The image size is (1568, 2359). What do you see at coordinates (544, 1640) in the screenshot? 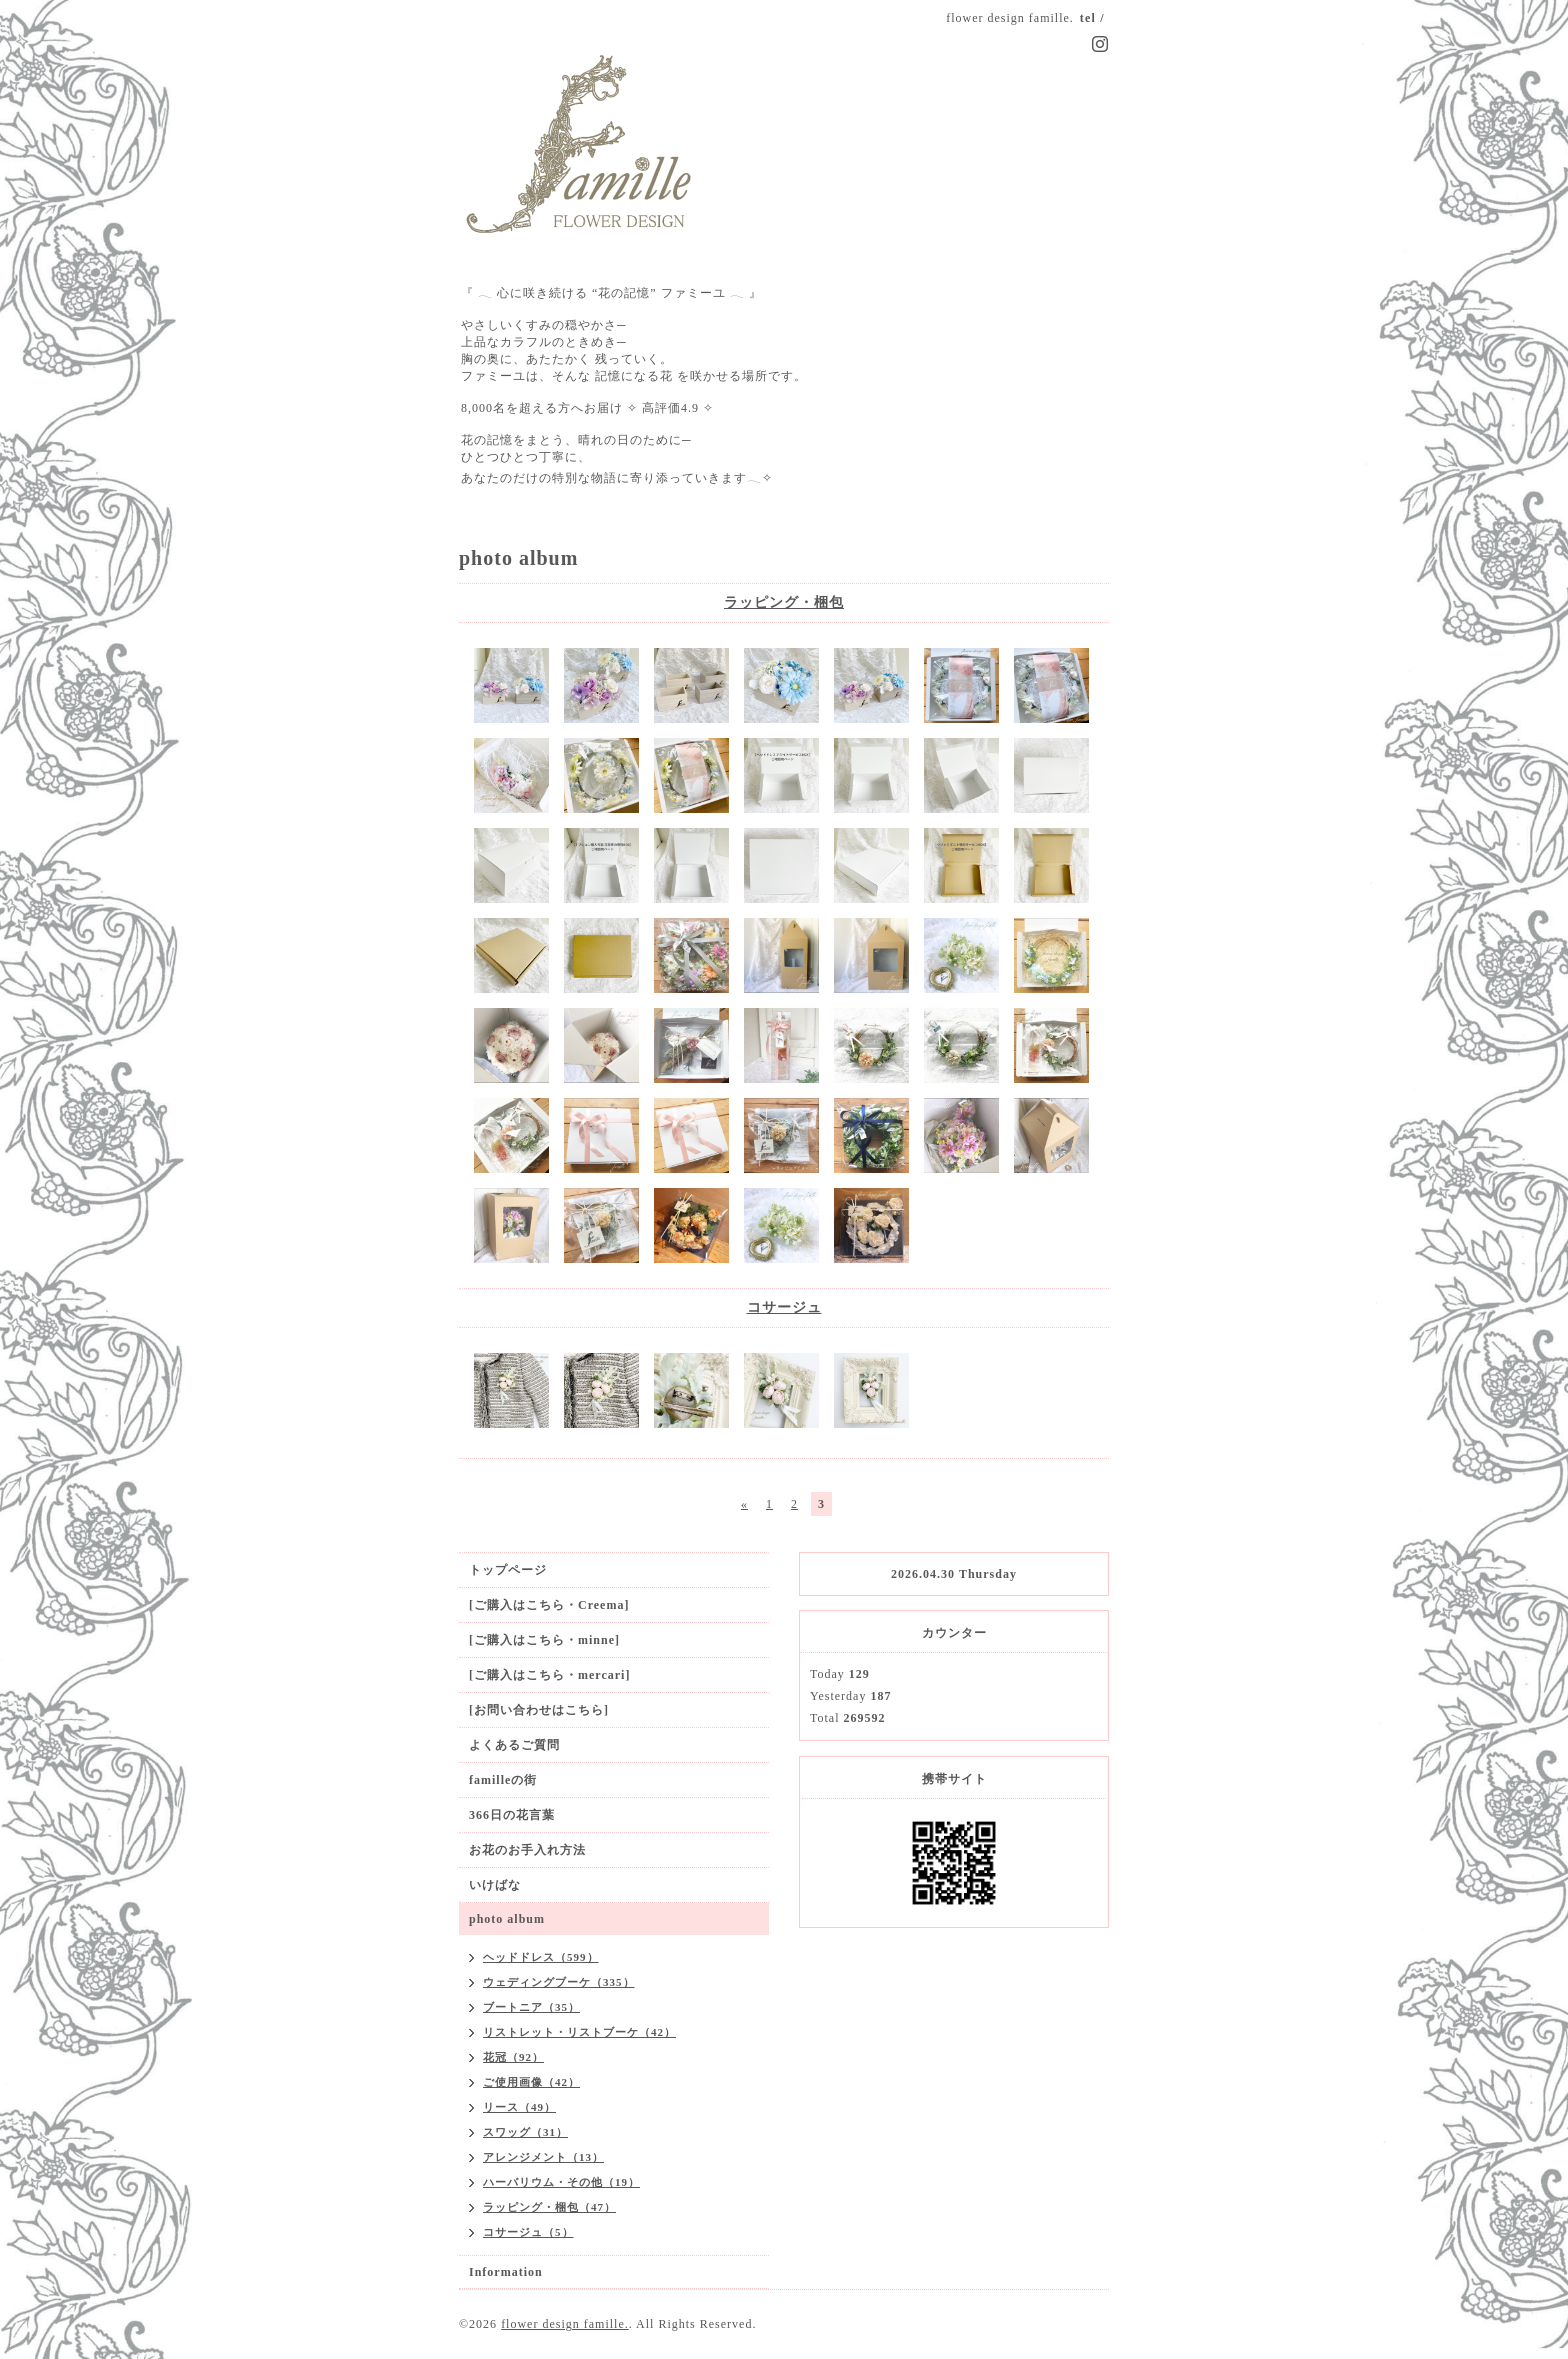
I see `[ご購入はこちら・minne]` at bounding box center [544, 1640].